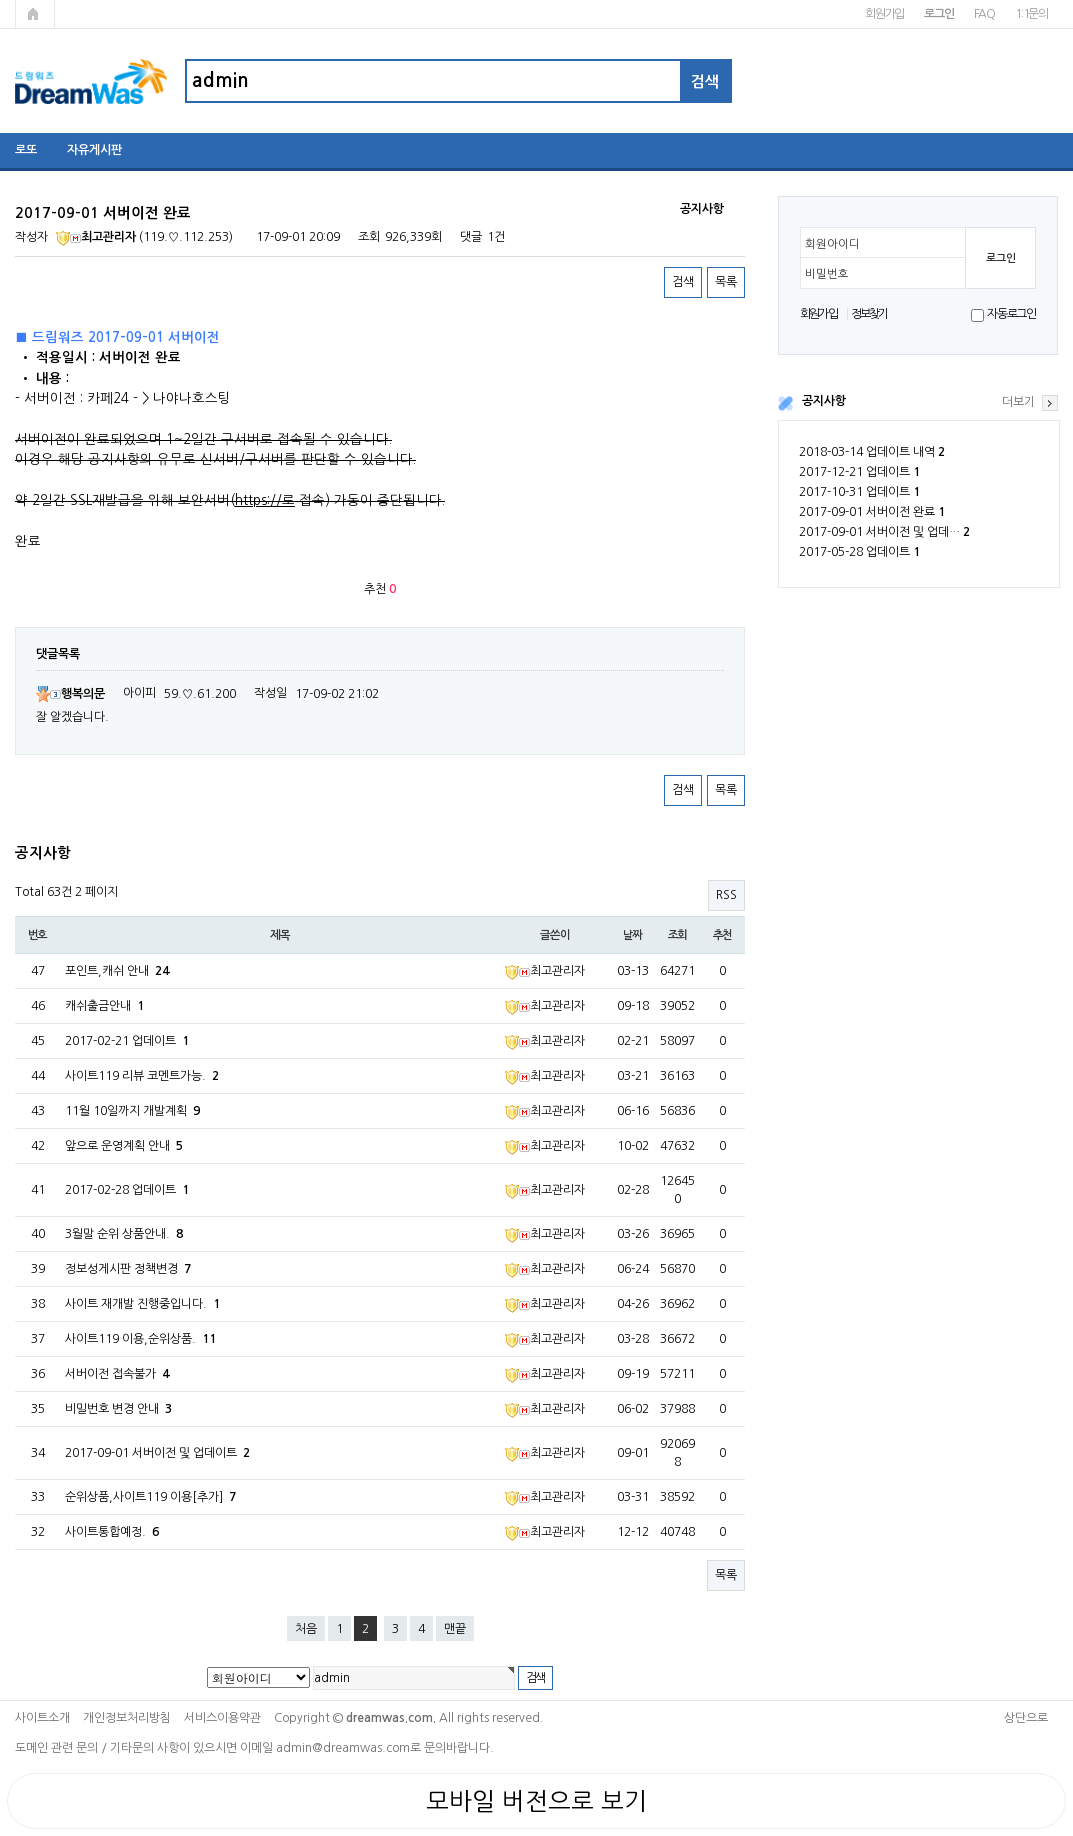 The width and height of the screenshot is (1073, 1836). I want to click on 순위상품,사이트119 이용[추가], so click(150, 1497).